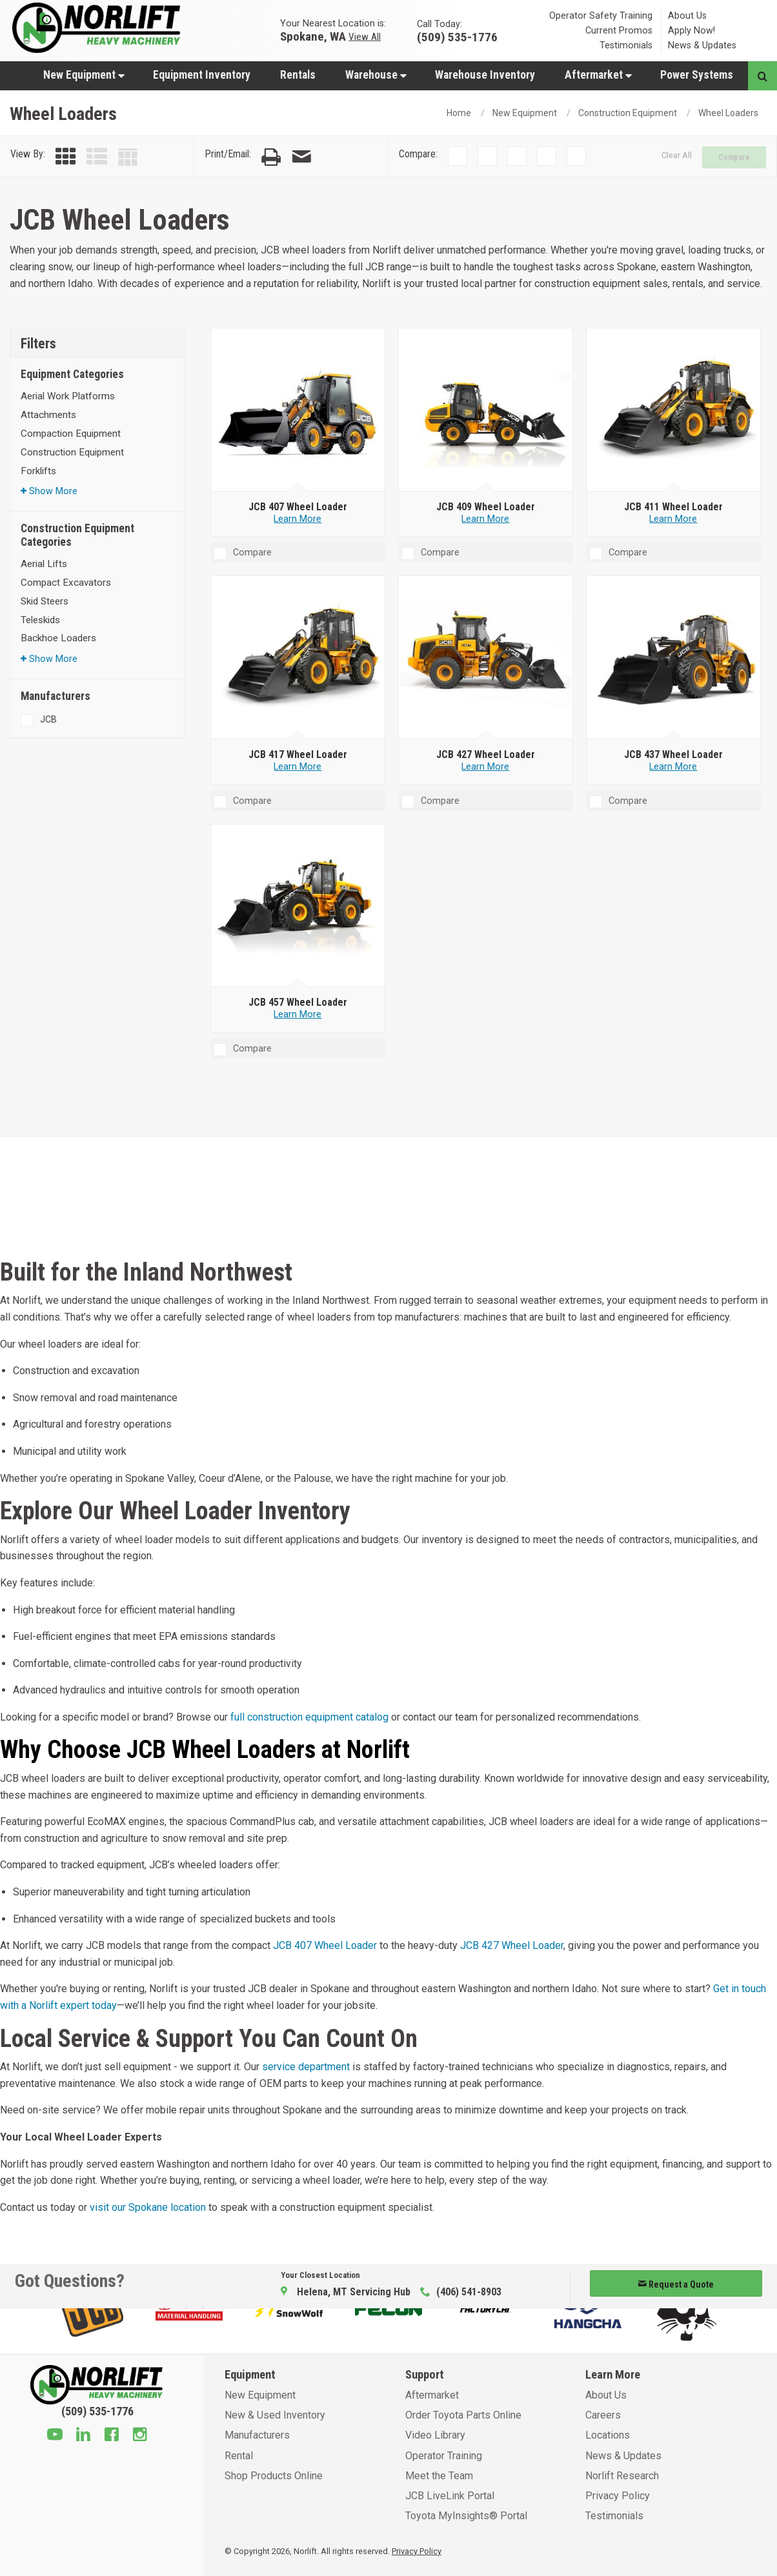 The height and width of the screenshot is (2576, 777). What do you see at coordinates (459, 113) in the screenshot?
I see `Home` at bounding box center [459, 113].